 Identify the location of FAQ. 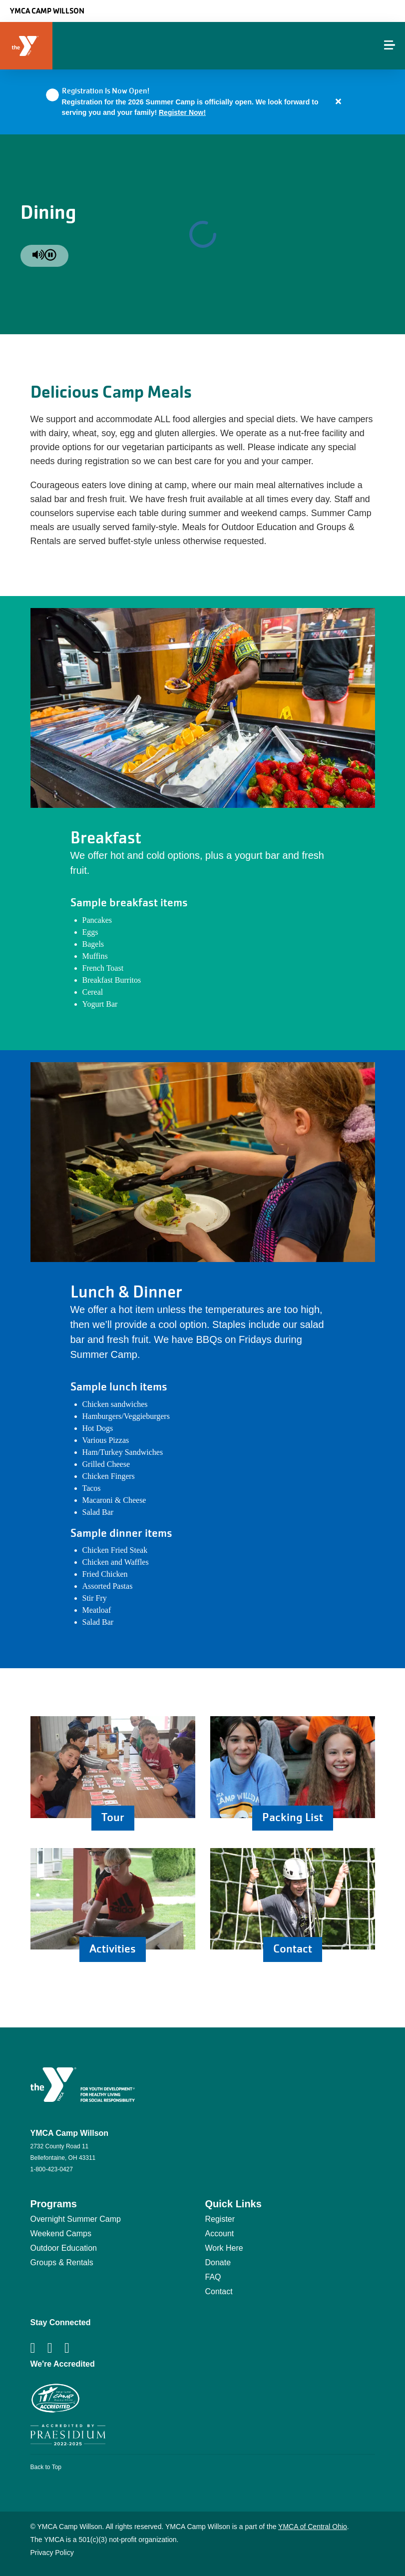
(213, 2277).